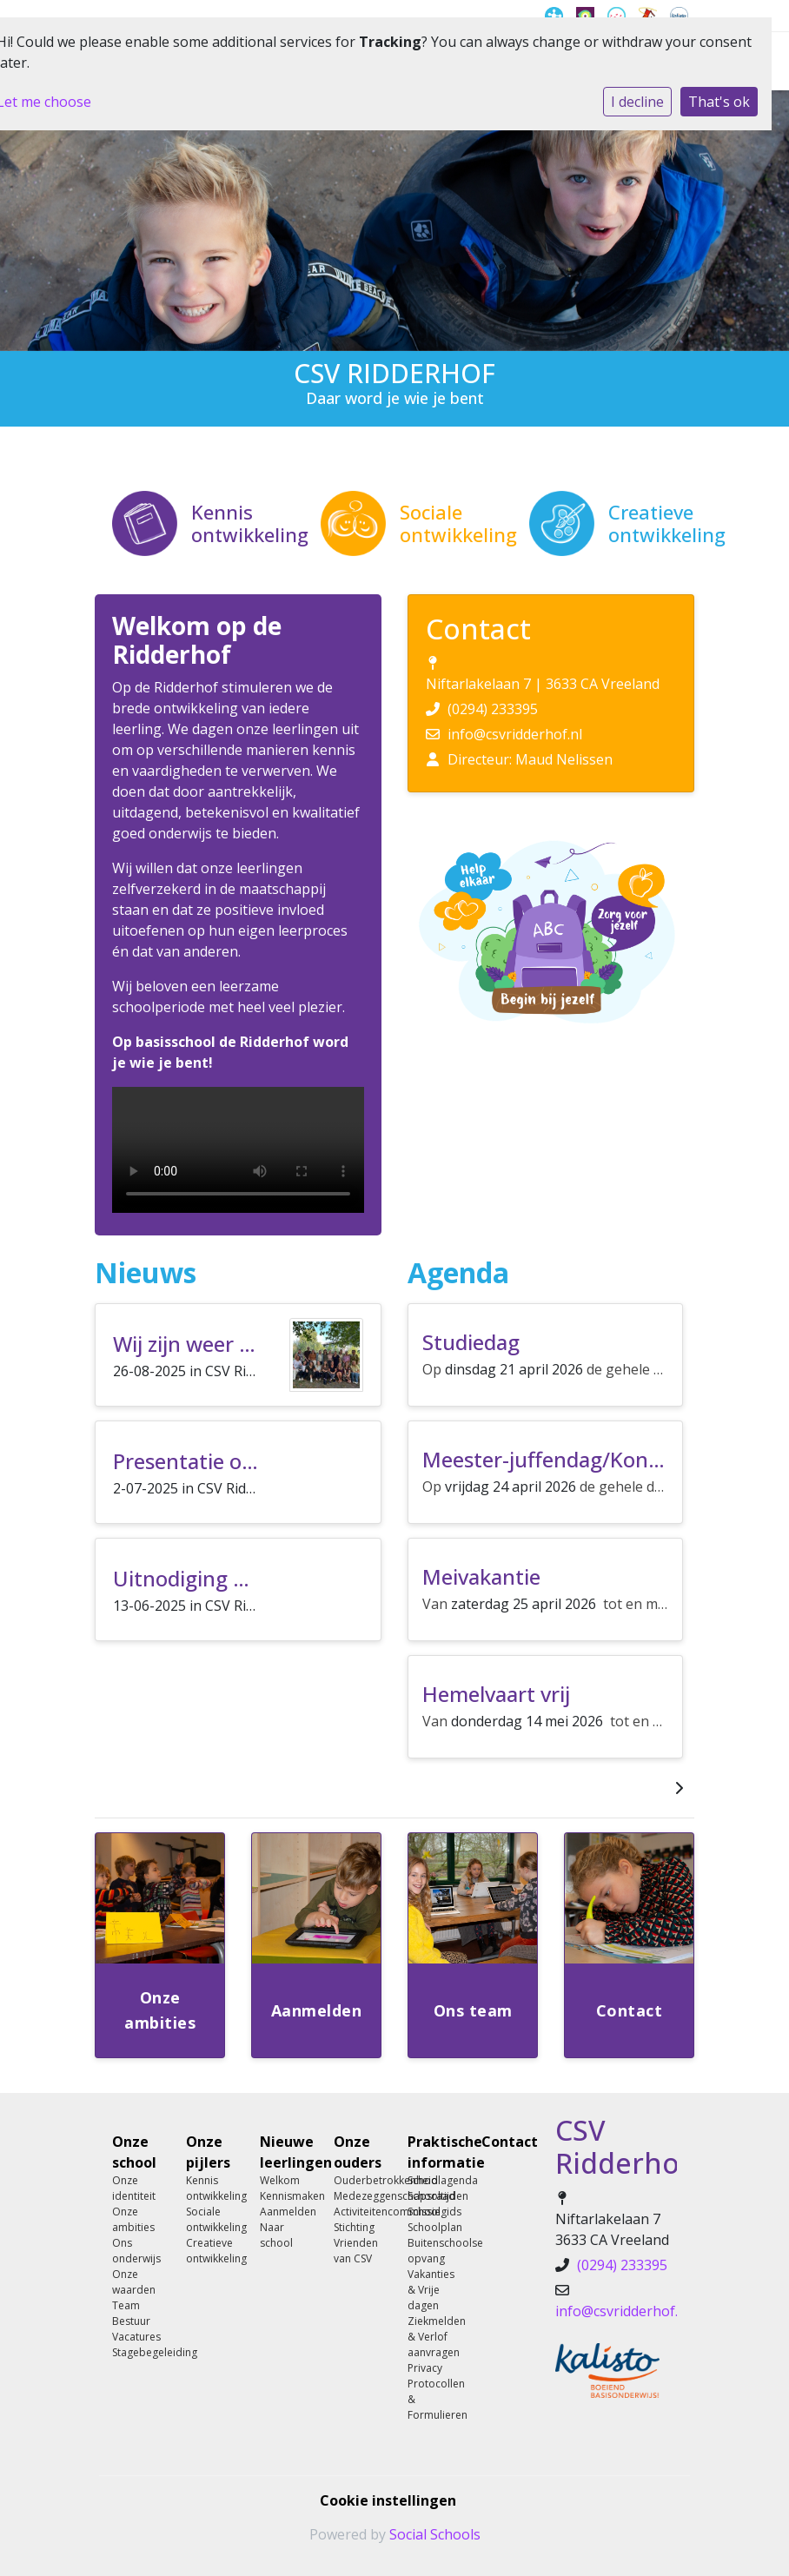  What do you see at coordinates (357, 2196) in the screenshot?
I see `Medezeggenschapsraad` at bounding box center [357, 2196].